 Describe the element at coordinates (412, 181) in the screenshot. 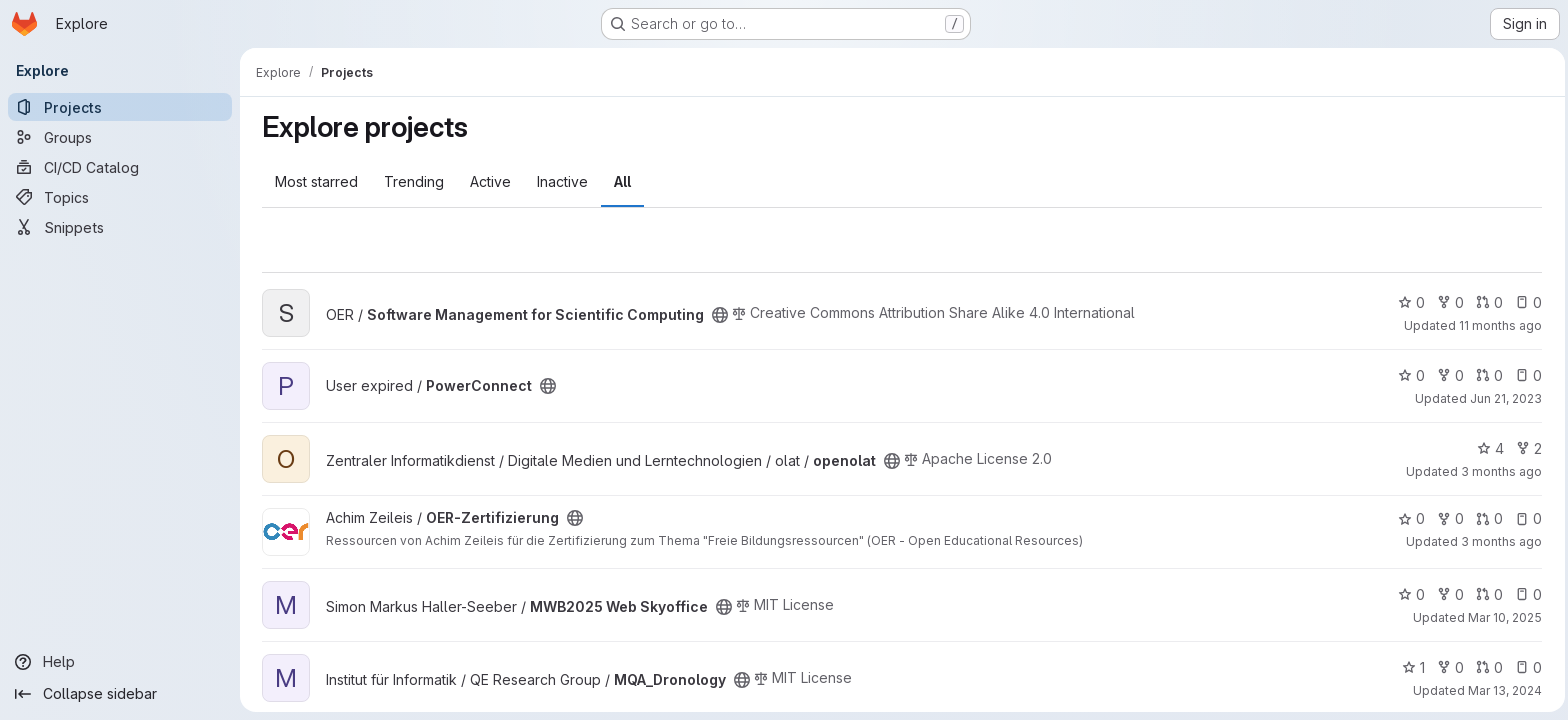

I see `Trending [tab]` at that location.